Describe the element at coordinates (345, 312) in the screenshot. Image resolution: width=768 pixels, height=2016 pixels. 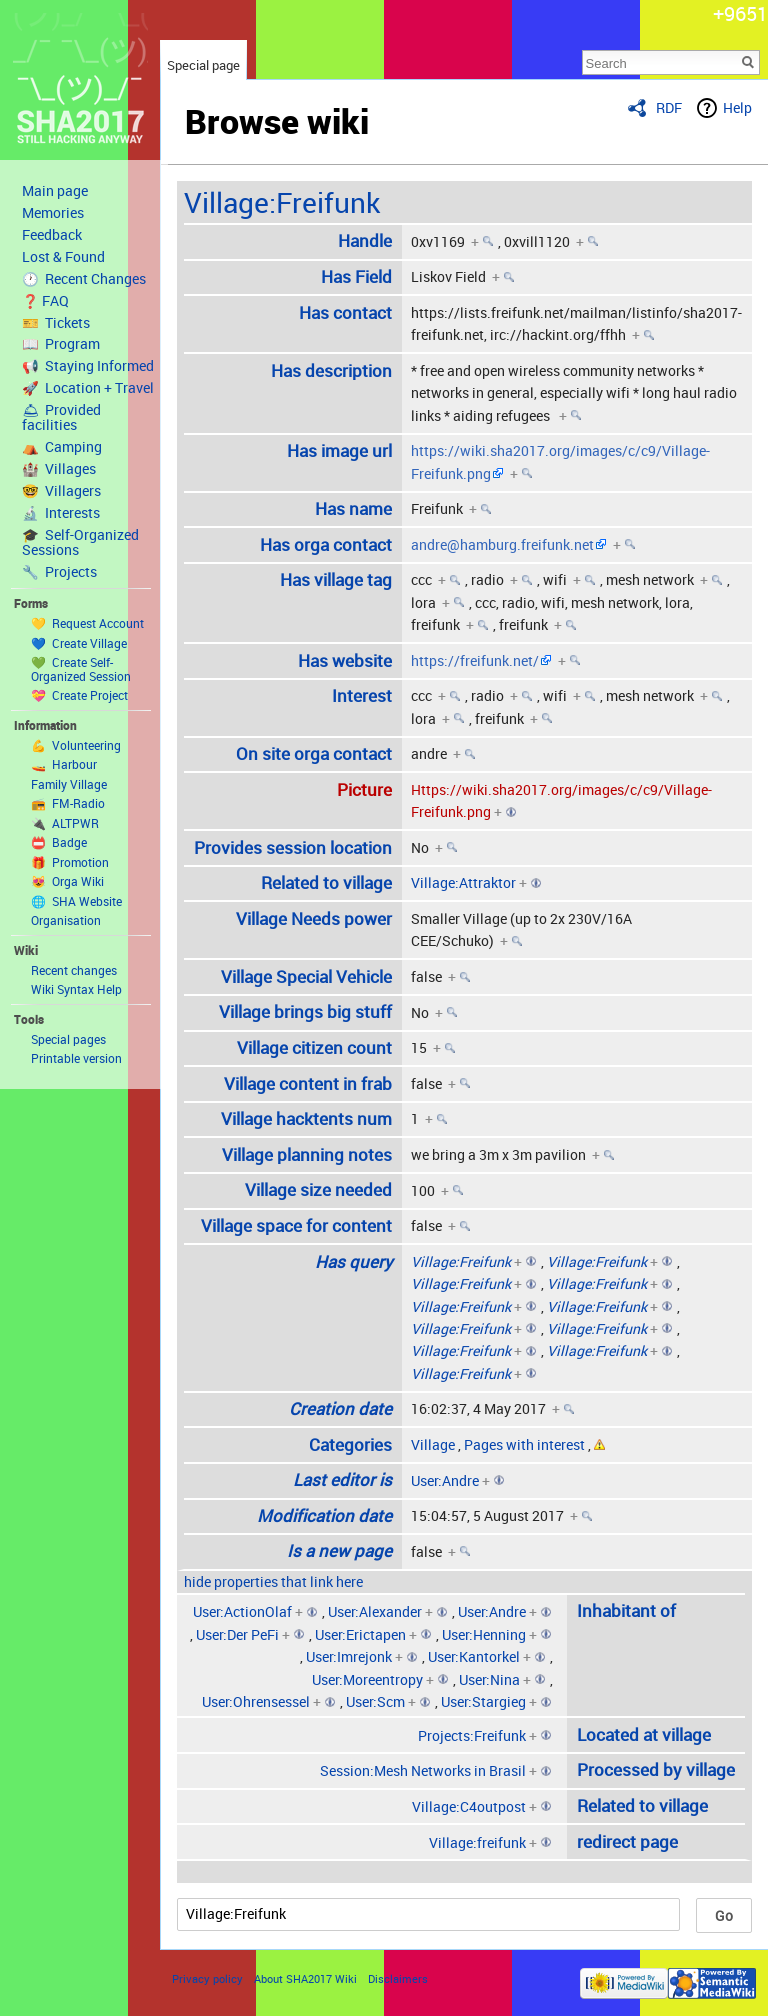
I see `Has contact` at that location.